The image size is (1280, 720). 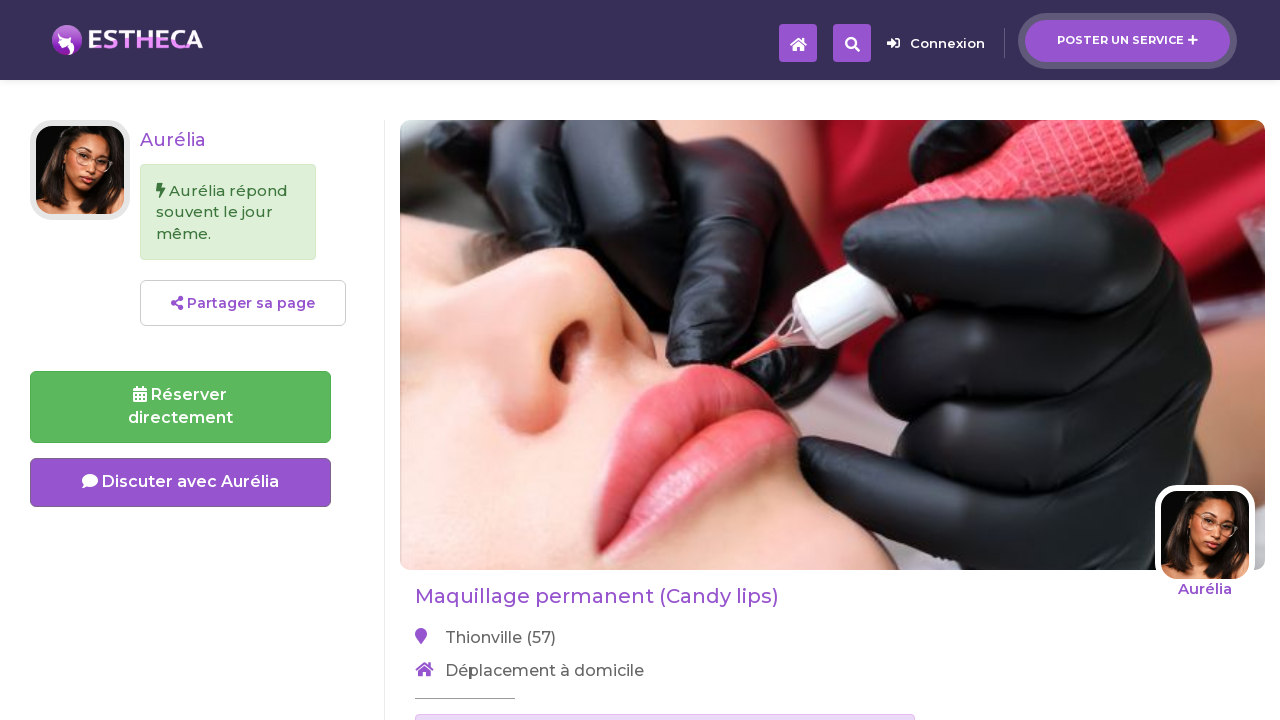 What do you see at coordinates (243, 303) in the screenshot?
I see `Partager sa page` at bounding box center [243, 303].